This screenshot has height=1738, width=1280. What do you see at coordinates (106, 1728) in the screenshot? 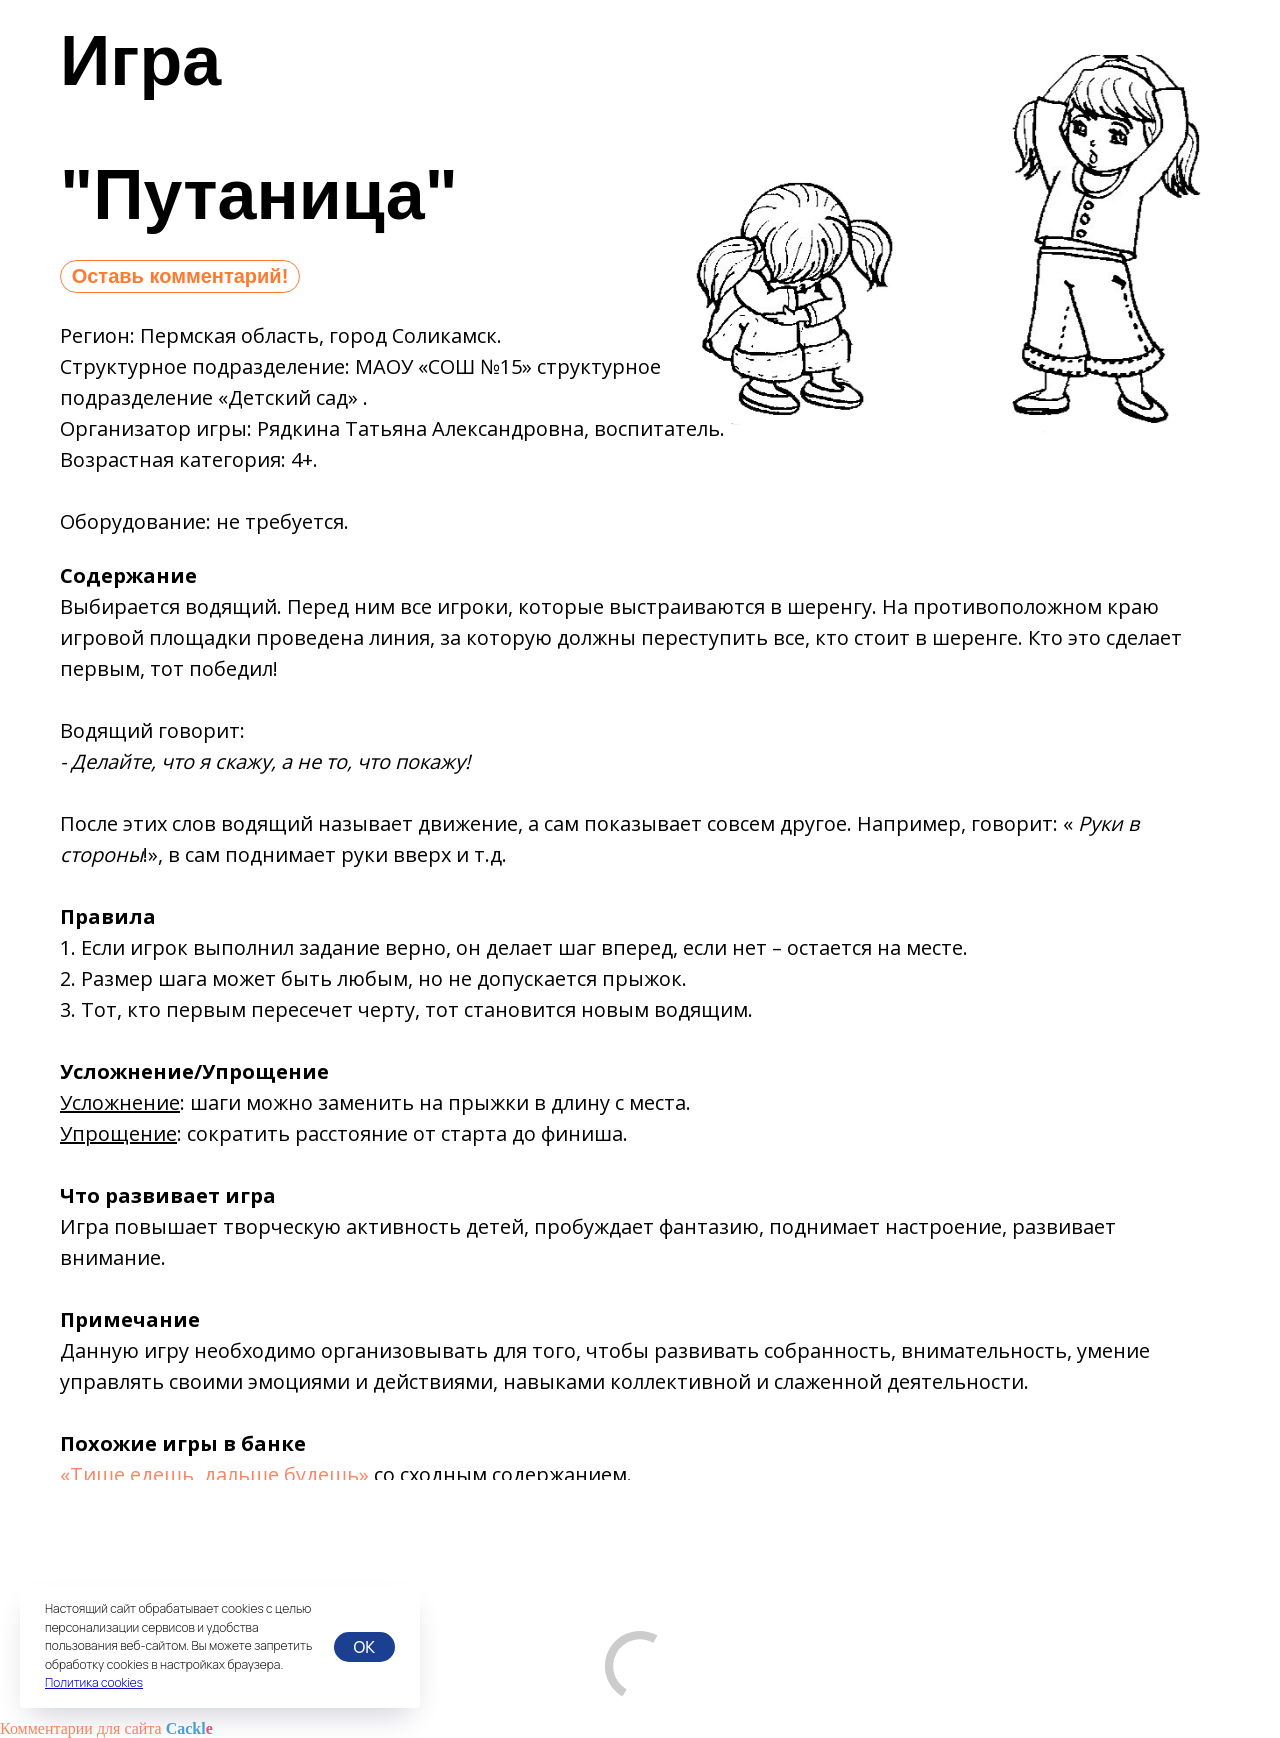
I see `Комментарии для сайта` at bounding box center [106, 1728].